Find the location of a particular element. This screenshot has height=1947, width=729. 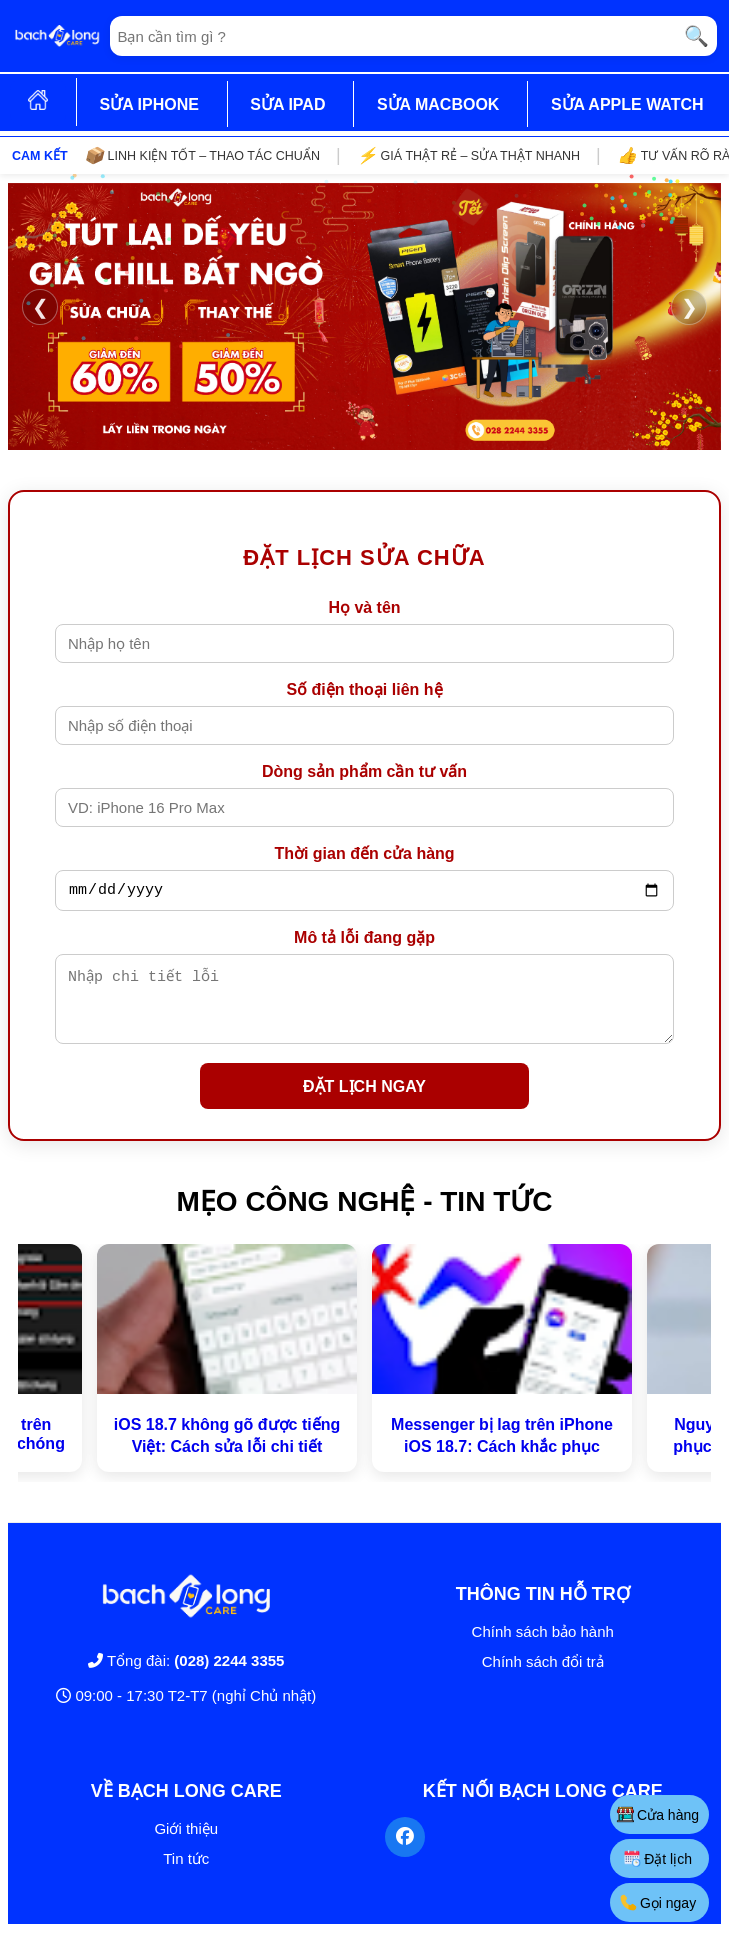

Tin tức is located at coordinates (186, 1873).